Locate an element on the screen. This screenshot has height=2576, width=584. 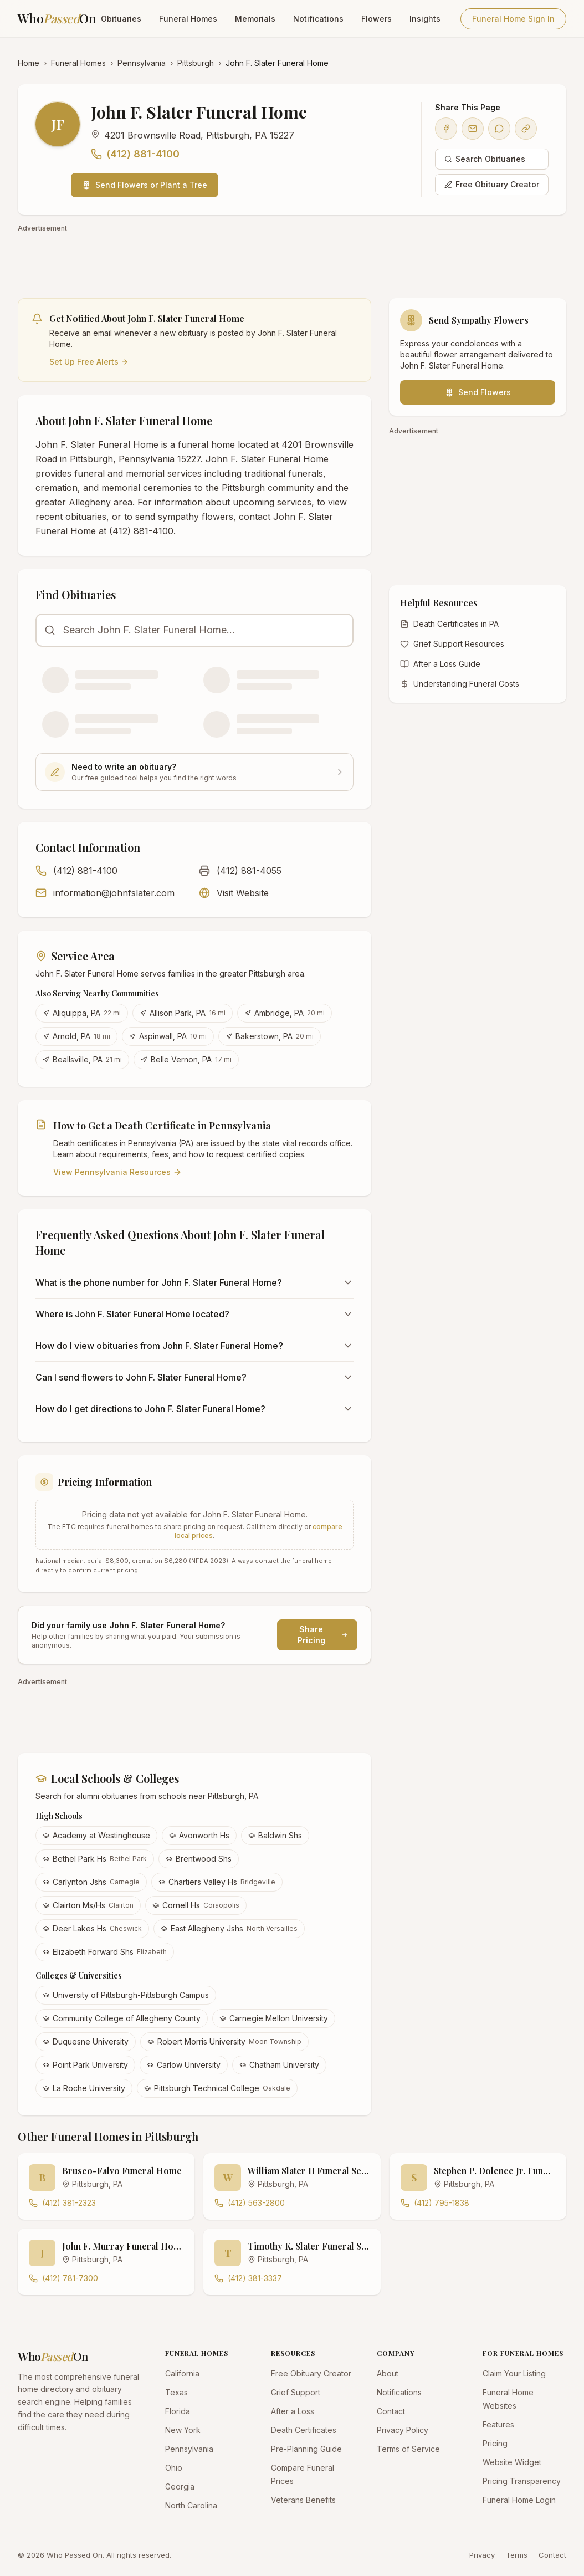
Pre-Planning Guide is located at coordinates (306, 2449).